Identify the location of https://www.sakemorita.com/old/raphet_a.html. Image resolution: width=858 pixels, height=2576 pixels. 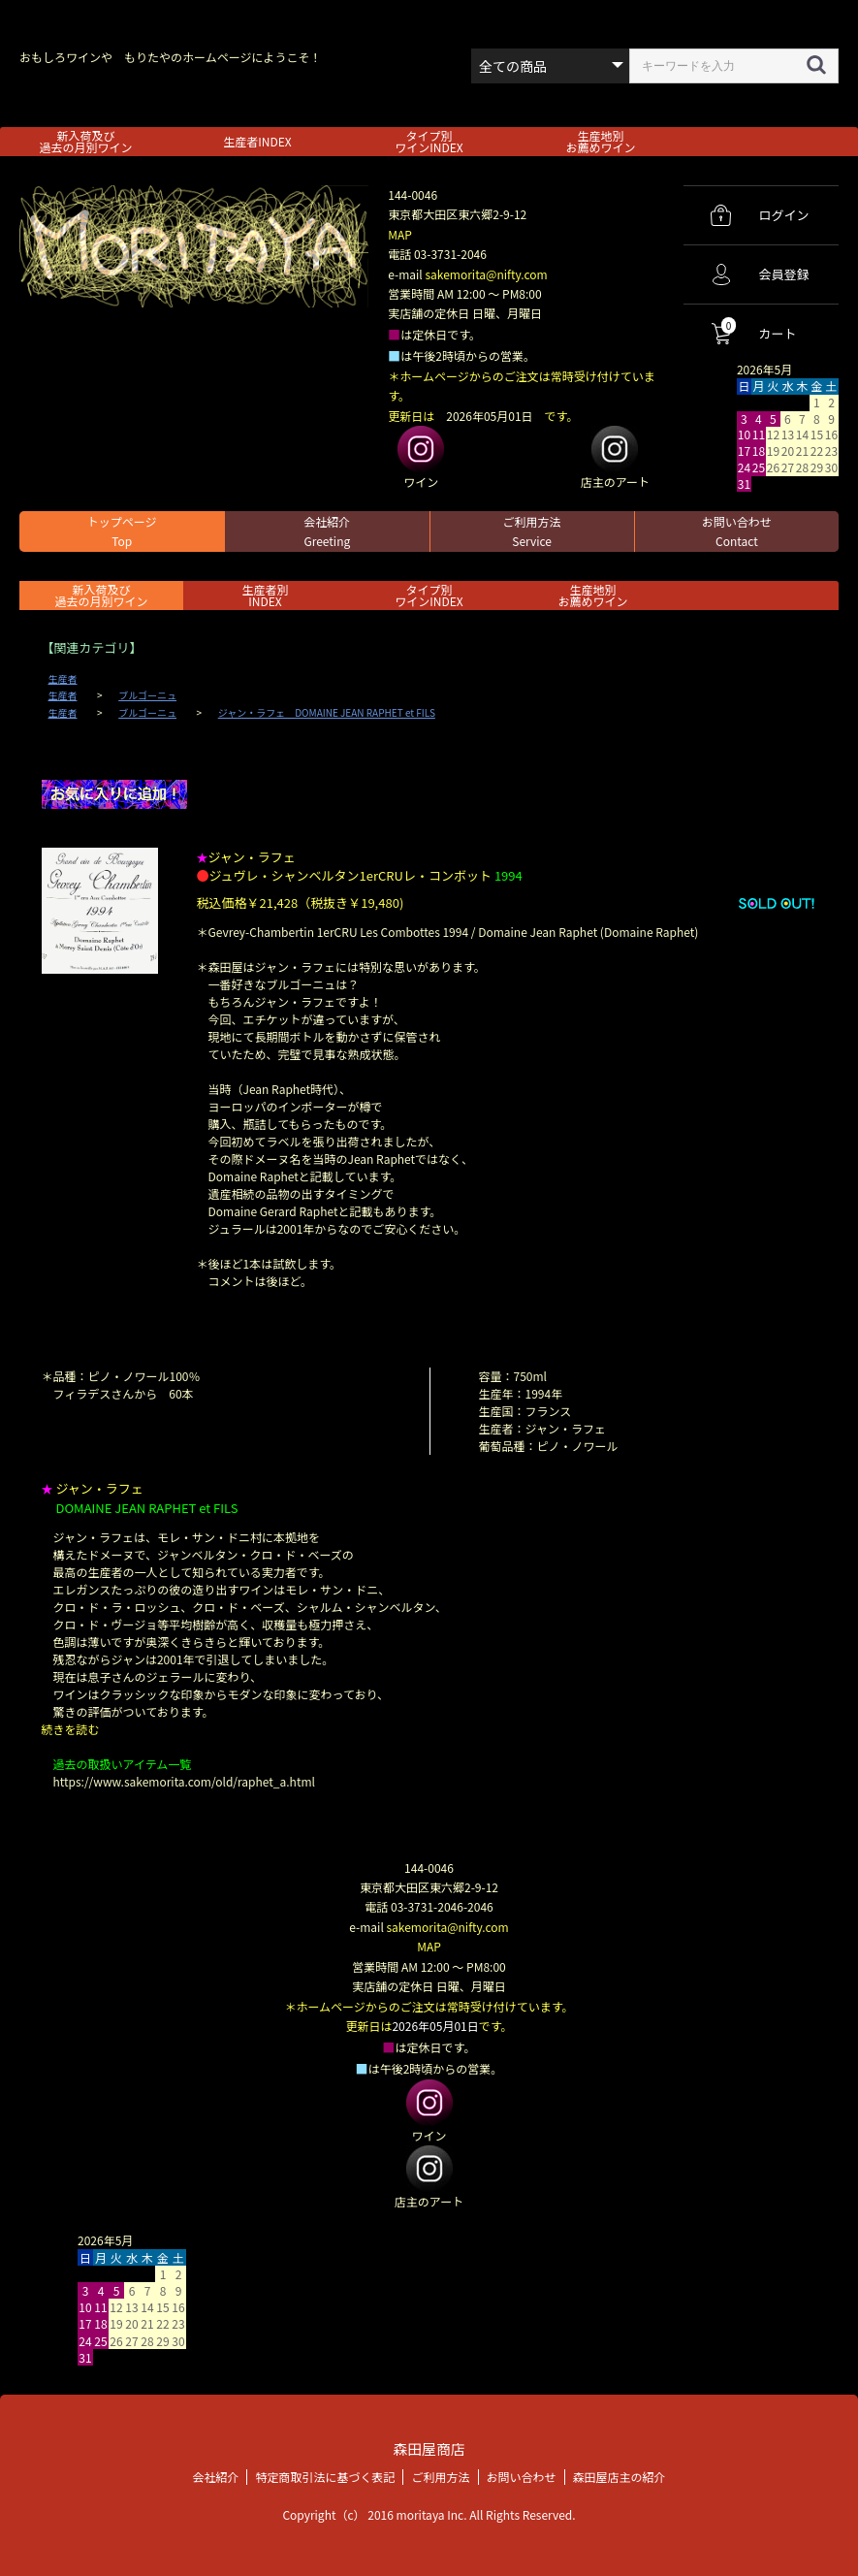
(184, 1781).